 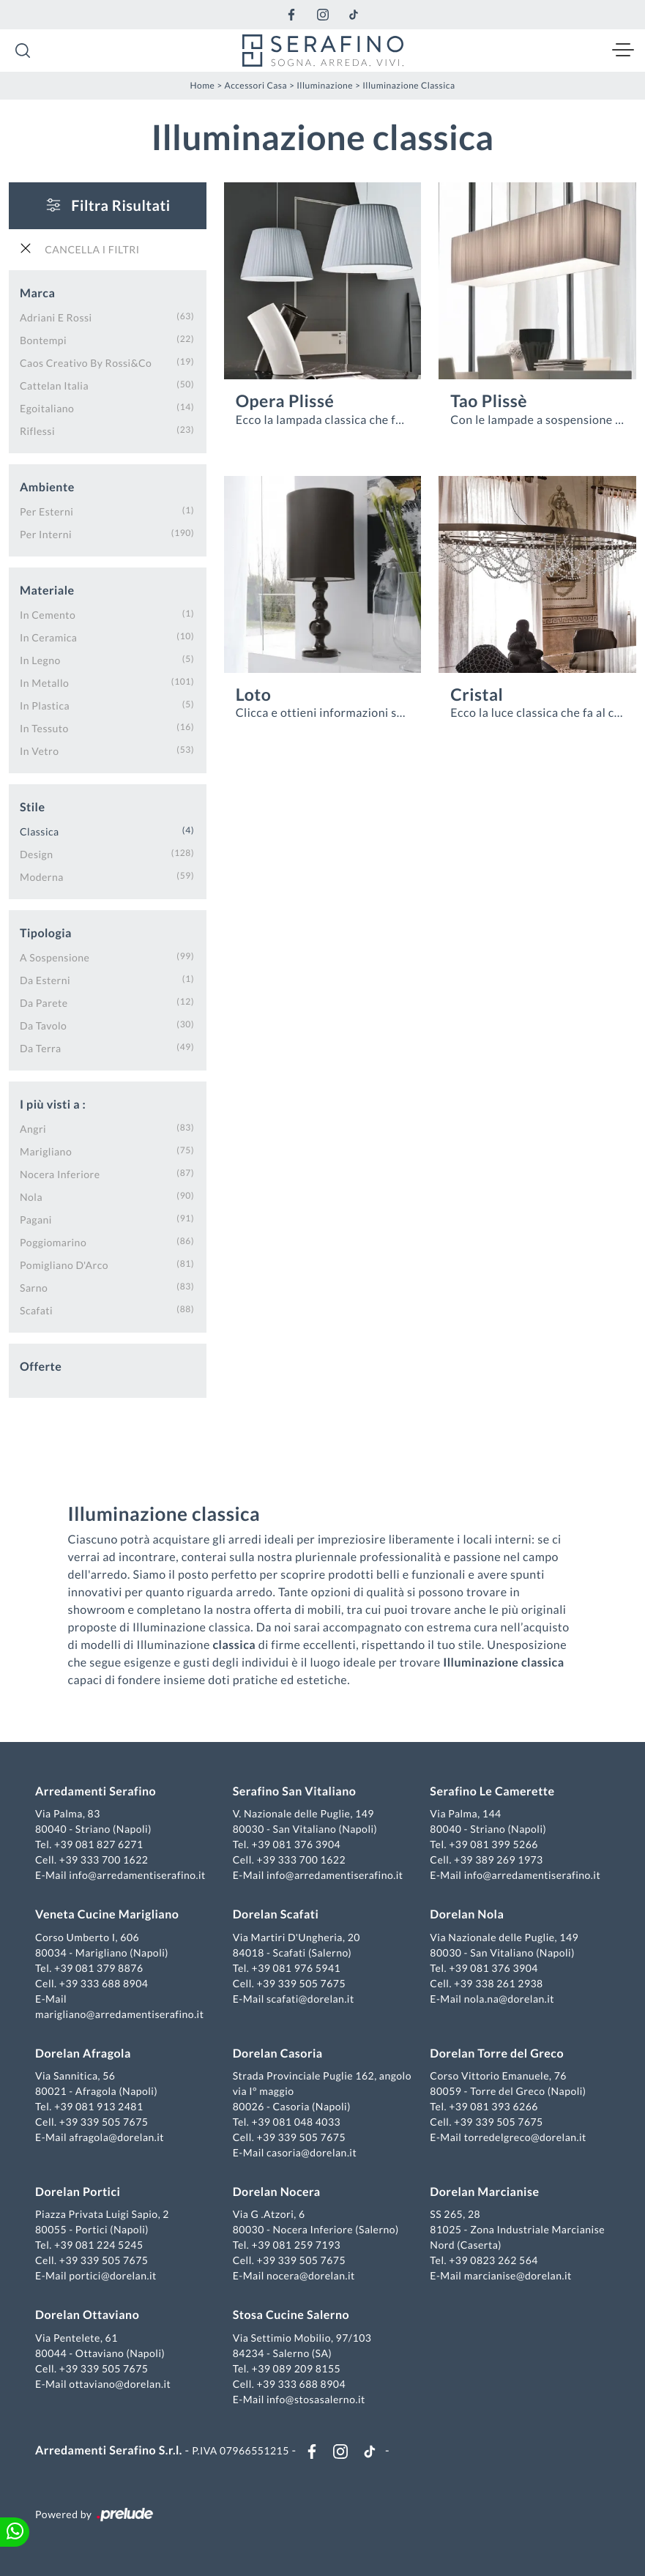 What do you see at coordinates (54, 957) in the screenshot?
I see `a sospensione` at bounding box center [54, 957].